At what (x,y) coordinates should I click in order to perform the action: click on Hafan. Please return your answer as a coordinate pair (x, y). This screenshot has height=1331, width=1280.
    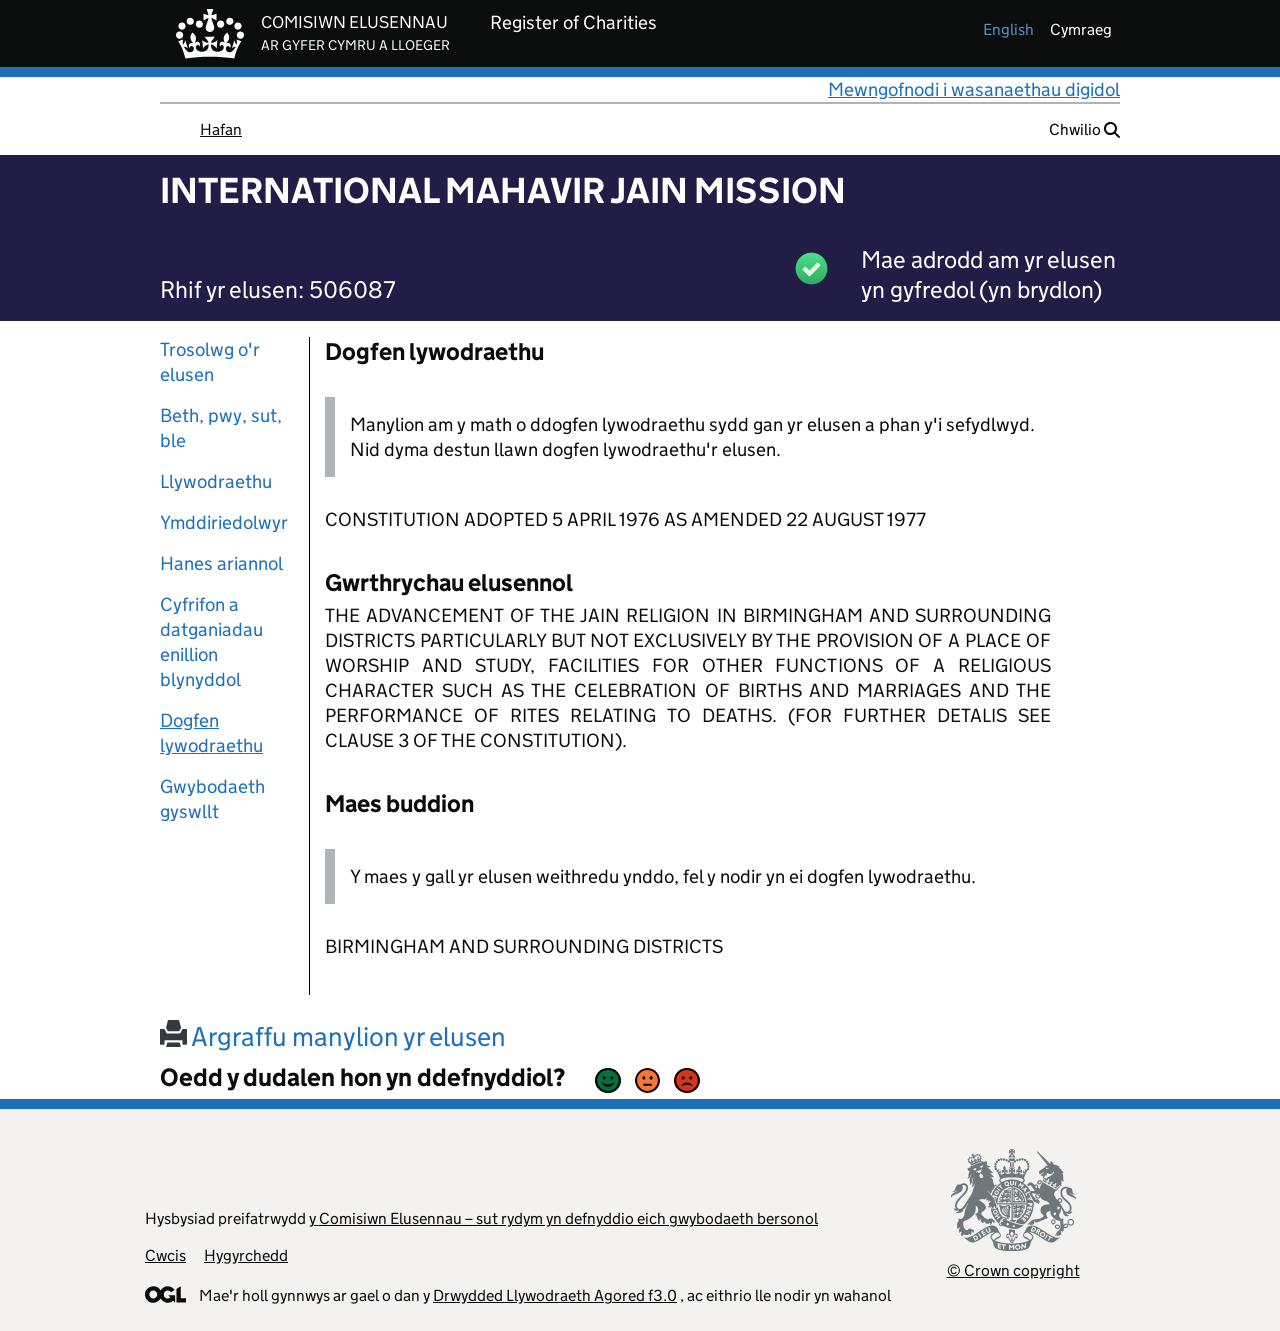
    Looking at the image, I should click on (221, 129).